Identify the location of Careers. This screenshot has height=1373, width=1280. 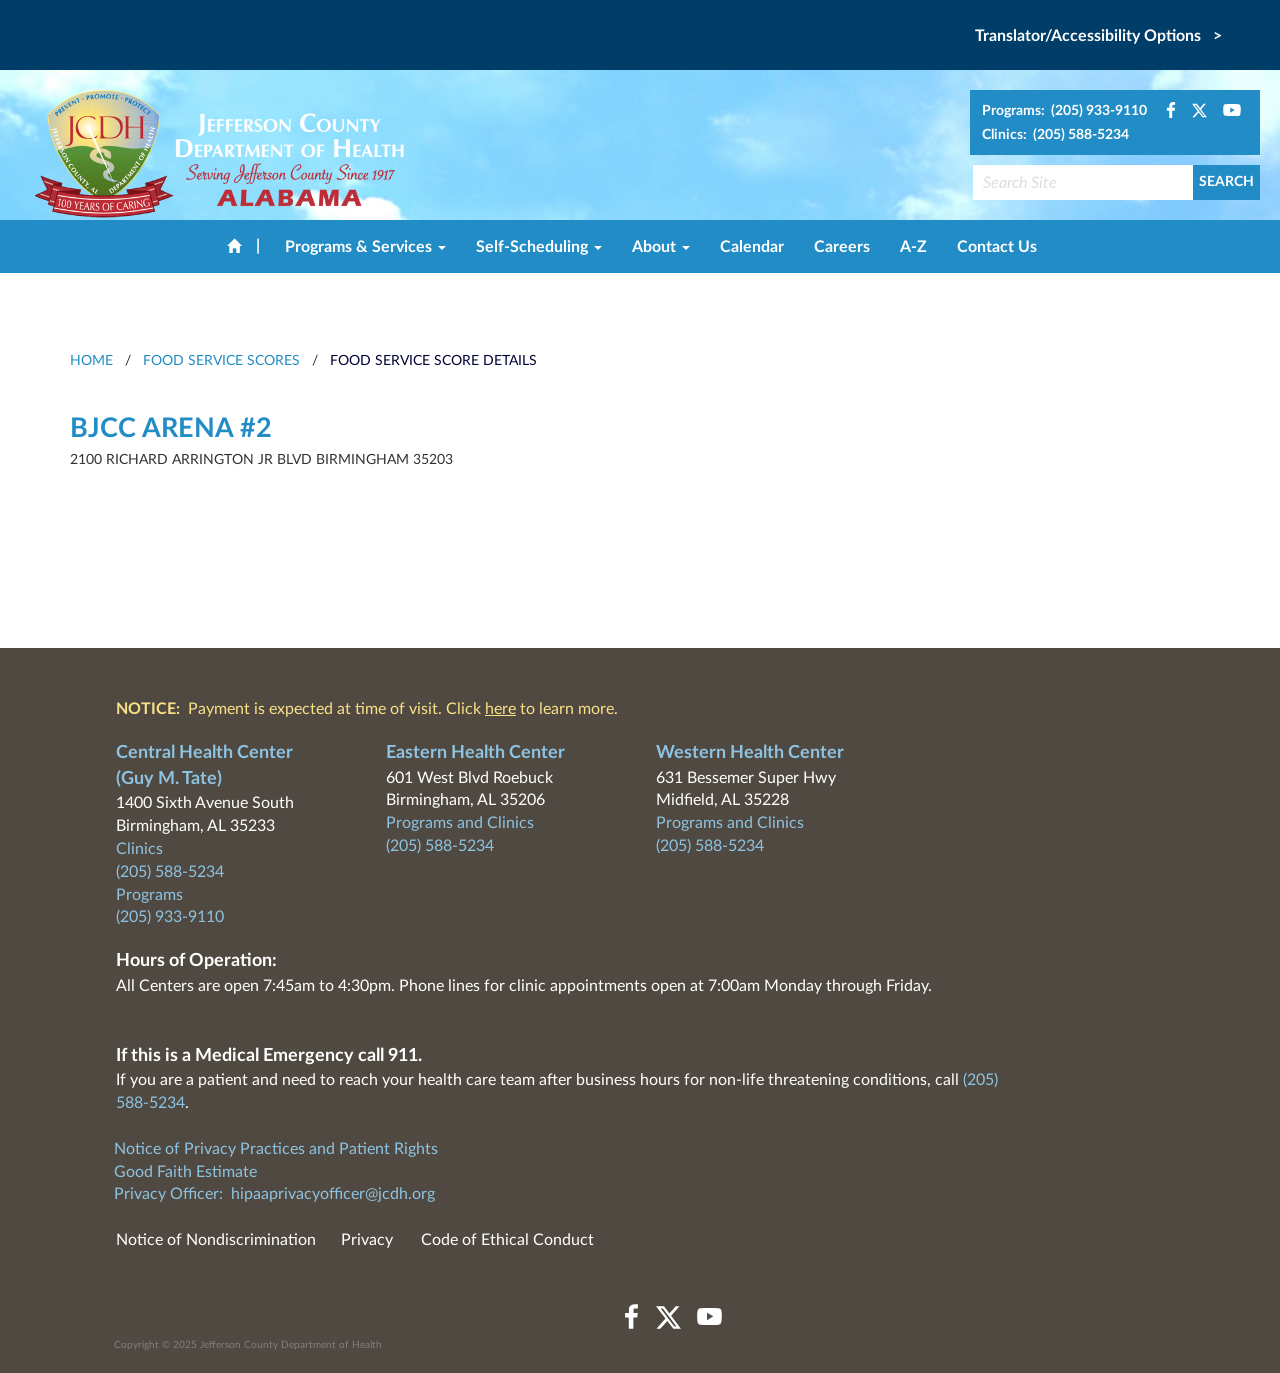
(842, 247).